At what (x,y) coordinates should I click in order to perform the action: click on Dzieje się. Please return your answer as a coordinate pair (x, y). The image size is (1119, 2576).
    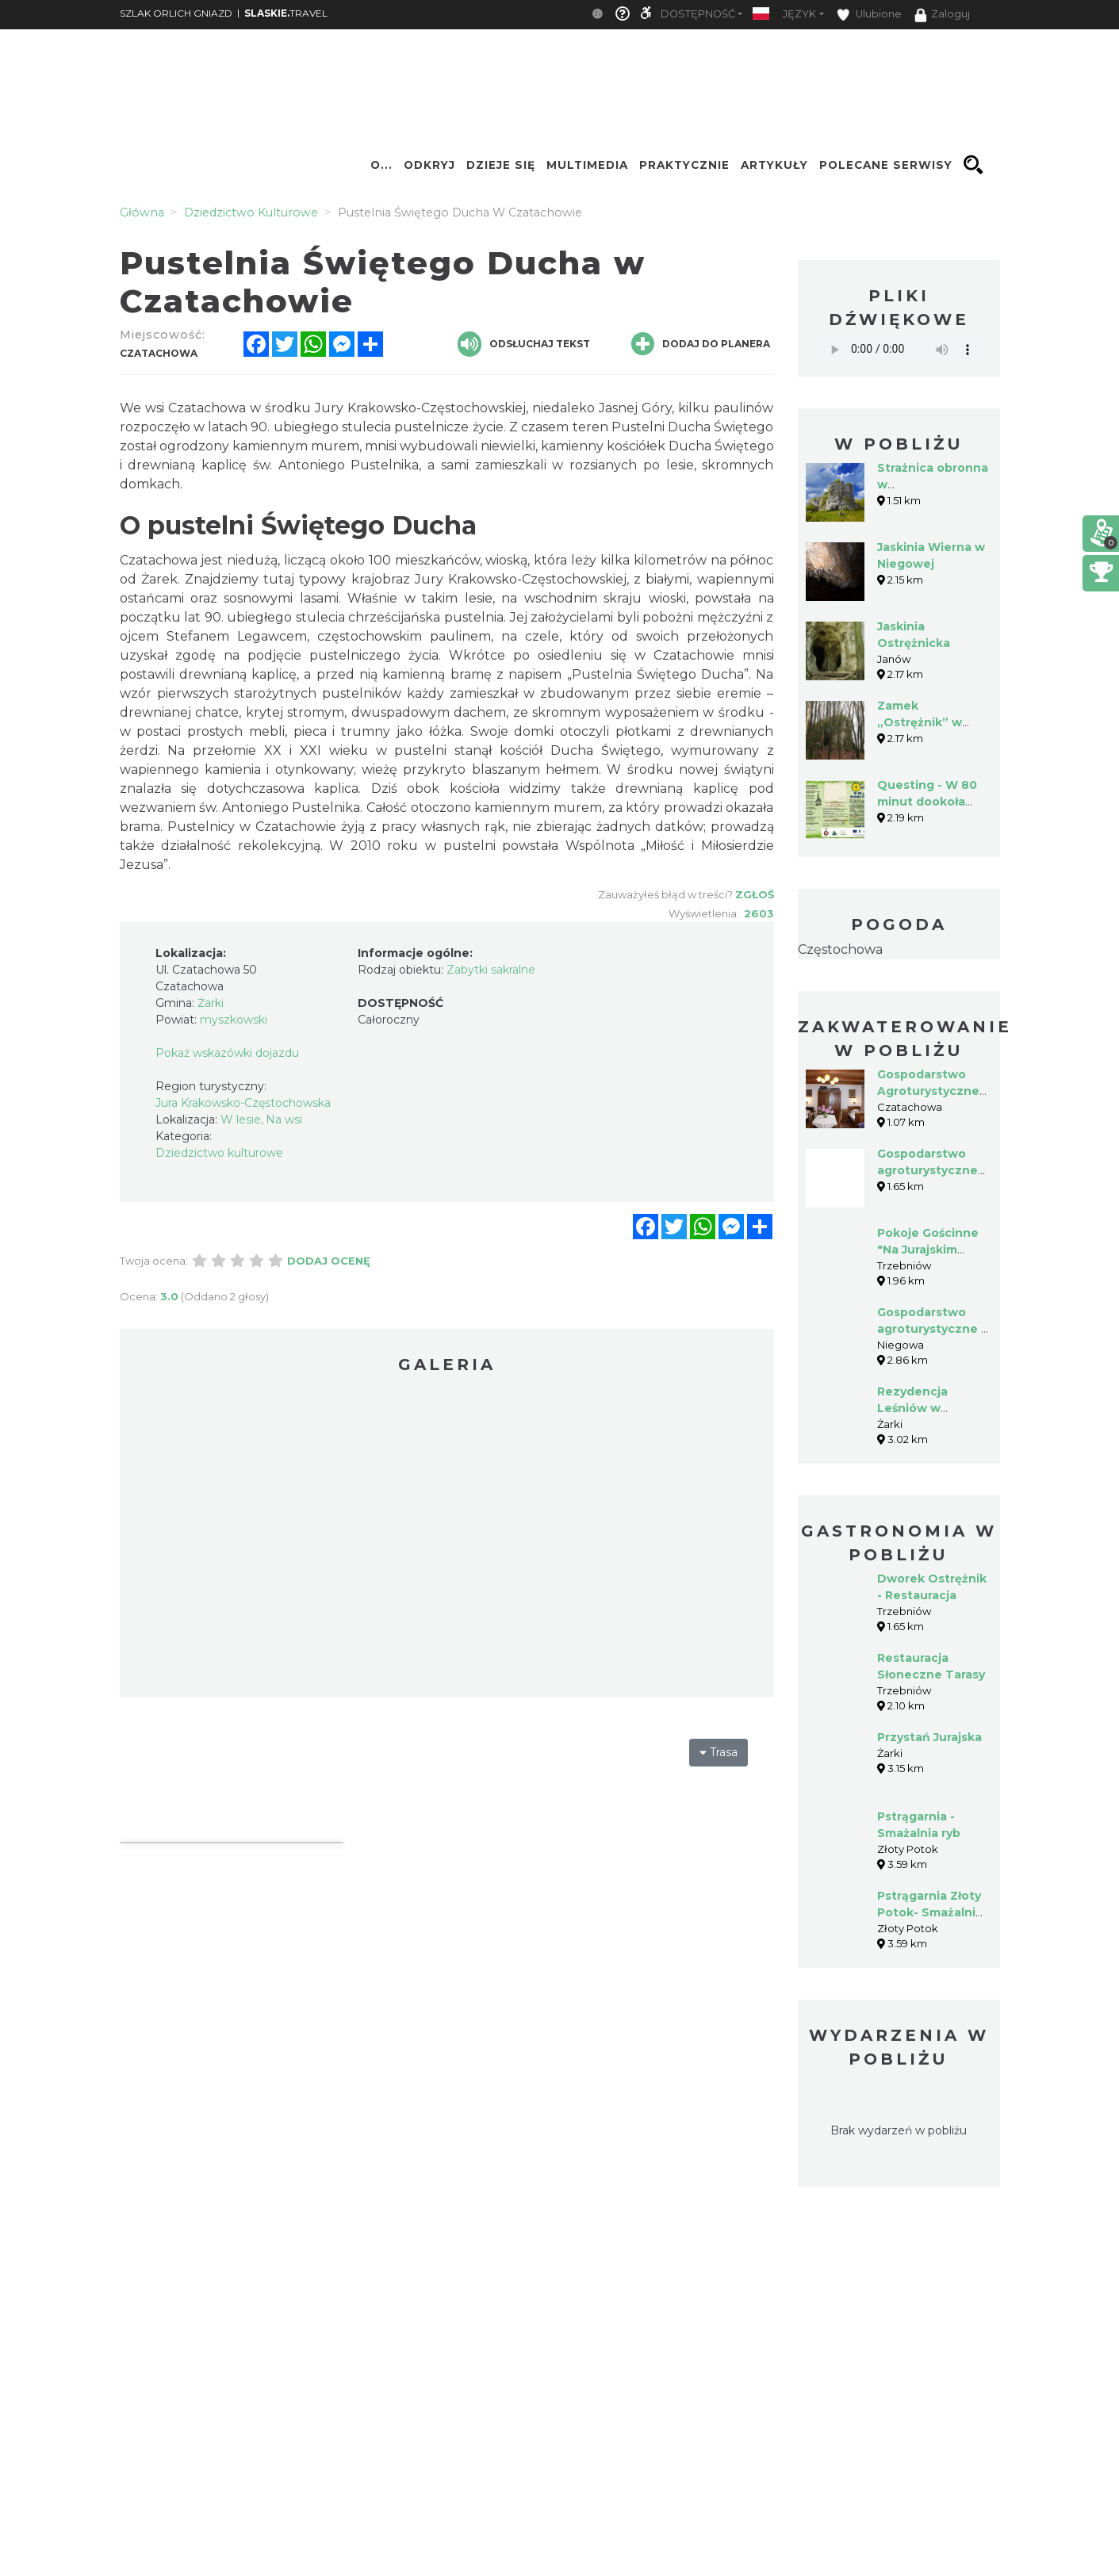
    Looking at the image, I should click on (500, 165).